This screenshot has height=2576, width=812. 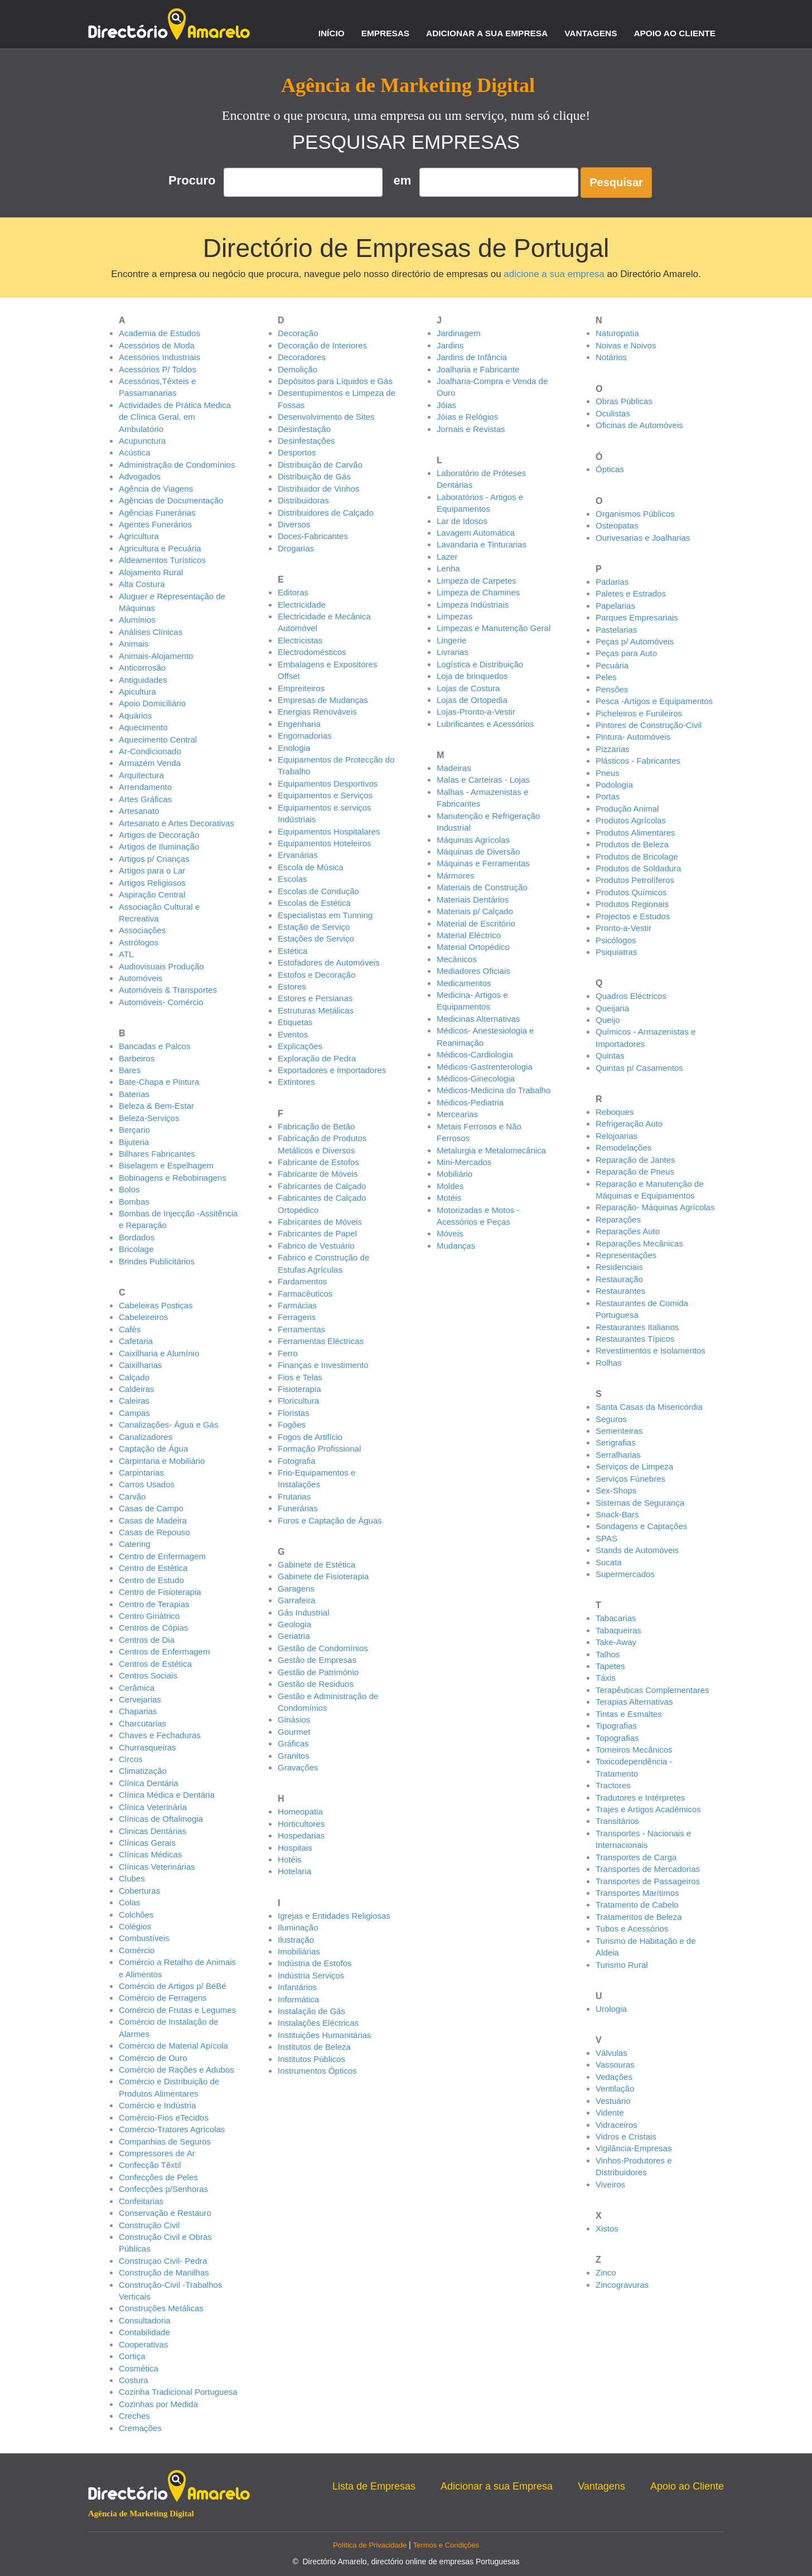 I want to click on Garrafeira, so click(x=297, y=1600).